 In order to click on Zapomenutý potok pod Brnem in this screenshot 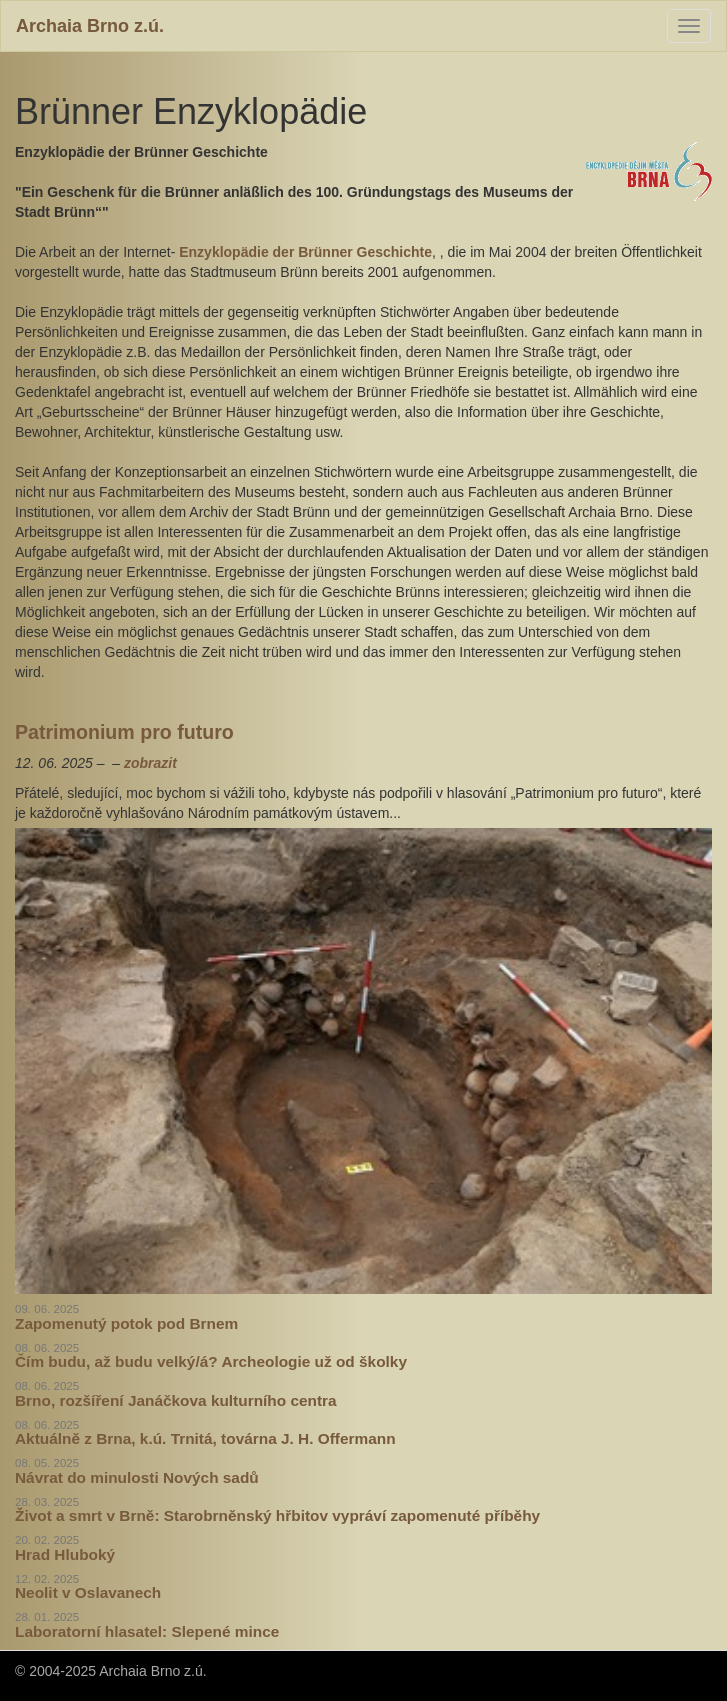, I will do `click(126, 1323)`.